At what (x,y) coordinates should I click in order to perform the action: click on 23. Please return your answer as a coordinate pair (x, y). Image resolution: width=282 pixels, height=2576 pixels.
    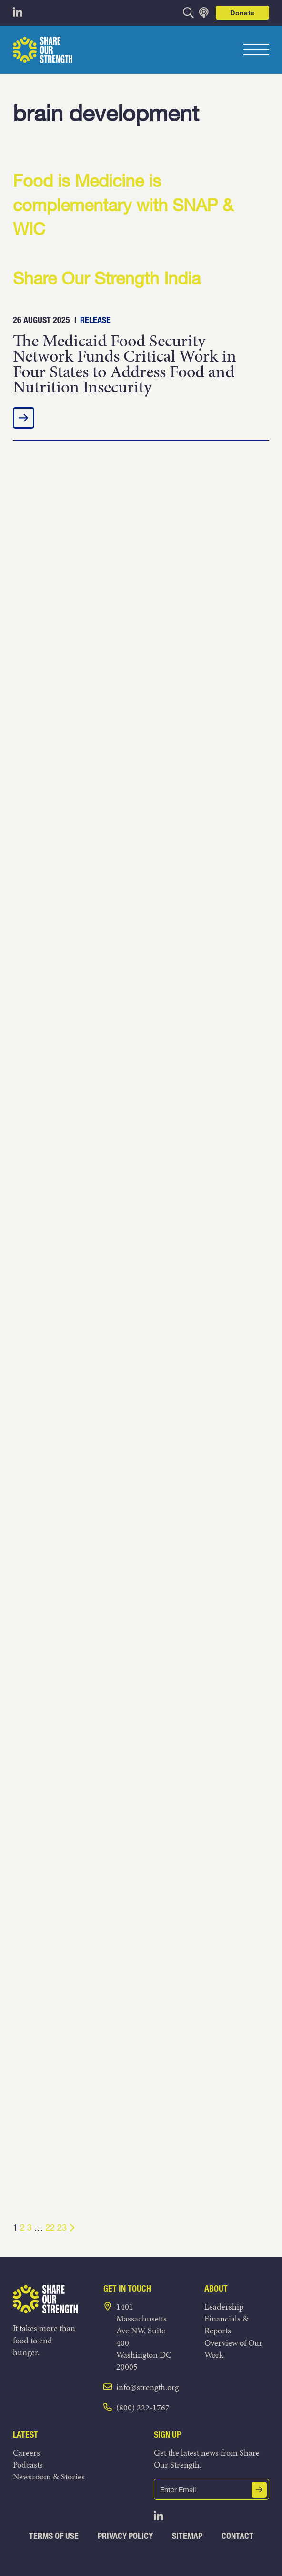
    Looking at the image, I should click on (62, 2227).